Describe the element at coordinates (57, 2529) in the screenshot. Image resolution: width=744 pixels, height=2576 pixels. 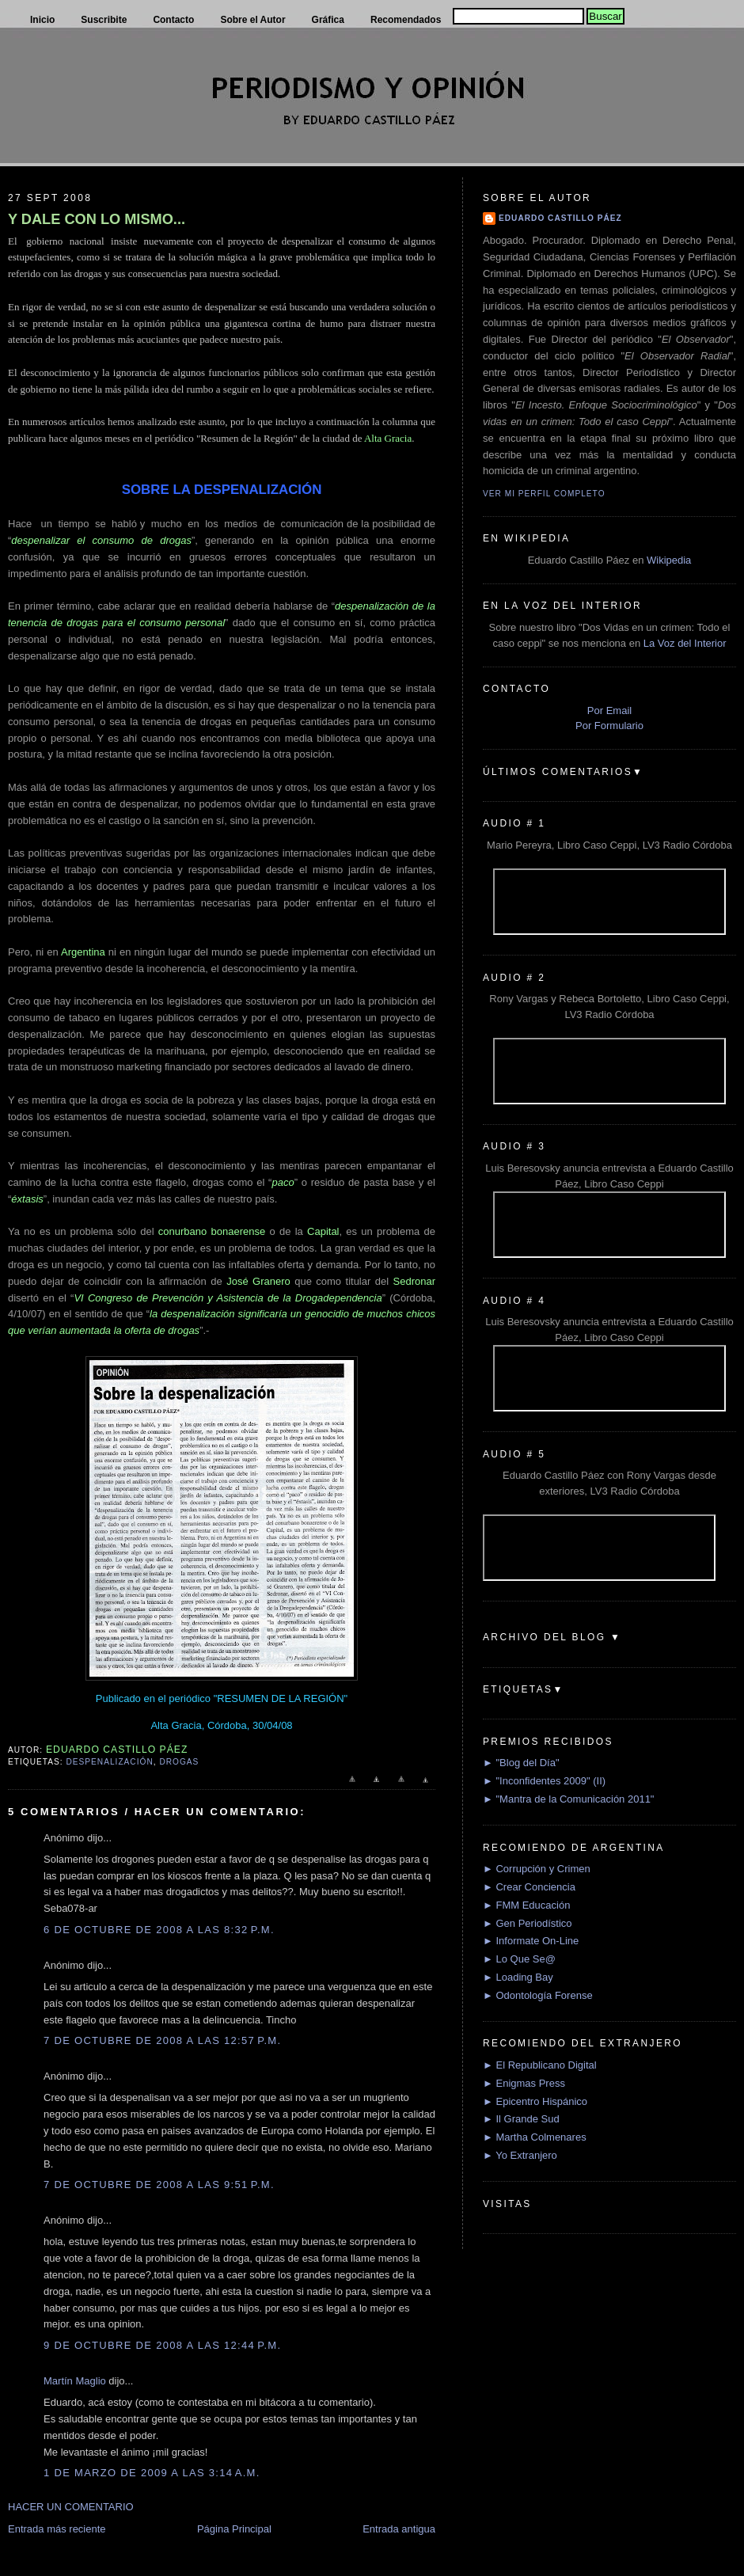
I see `Entrada más reciente` at that location.